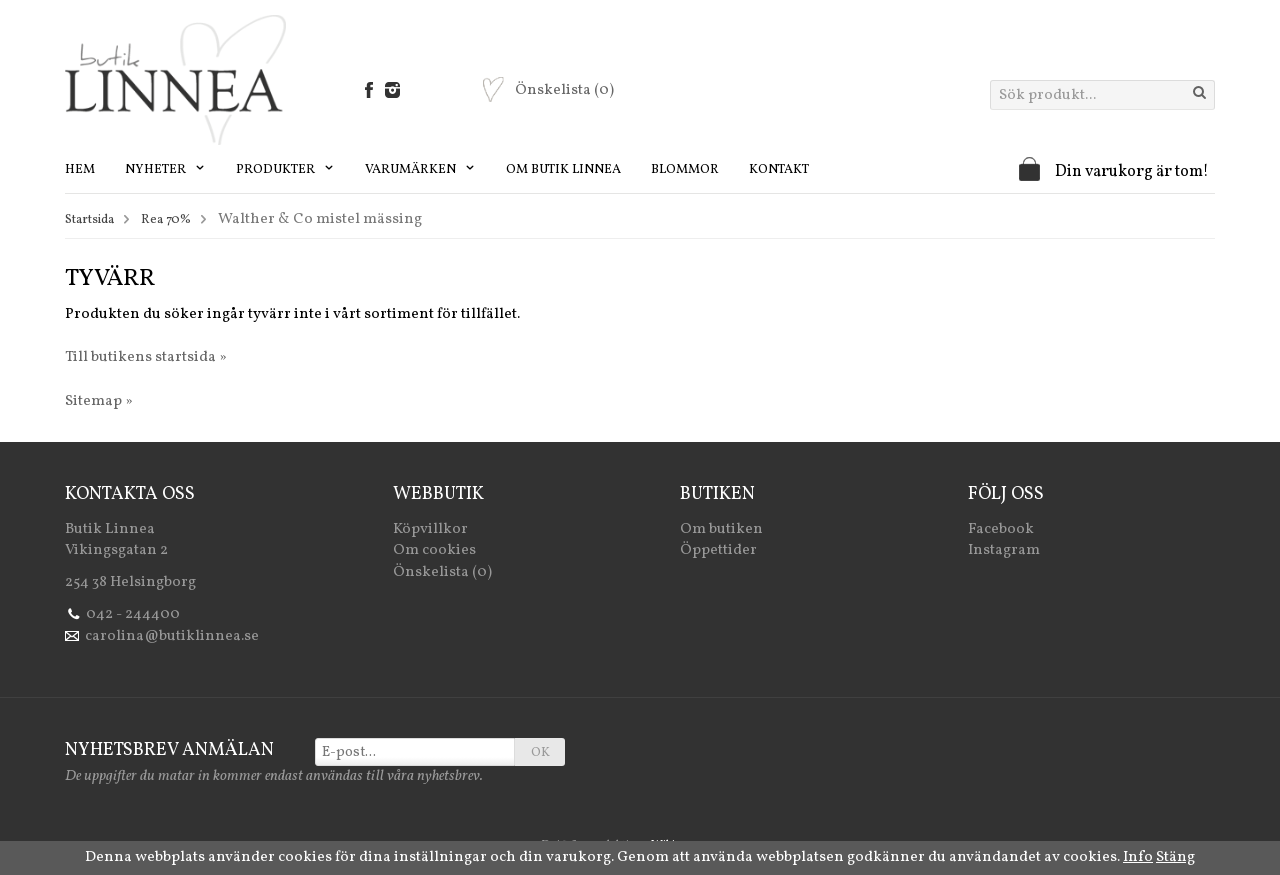  I want to click on Sitemap », so click(99, 401).